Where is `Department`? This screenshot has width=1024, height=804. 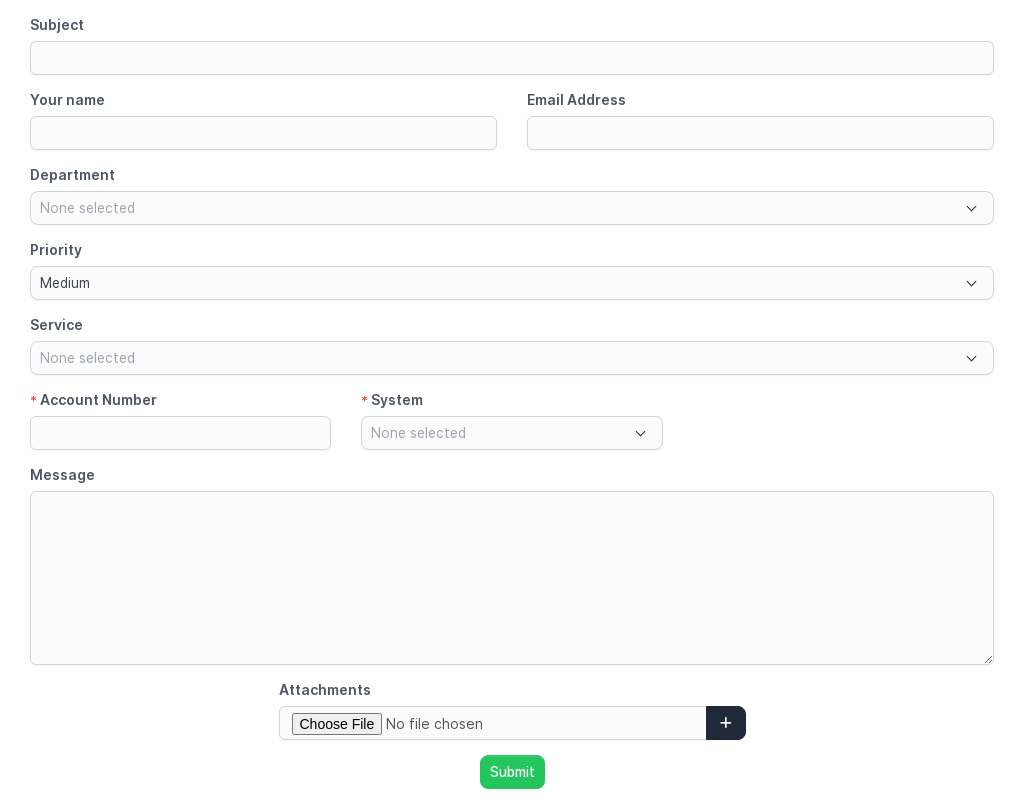
Department is located at coordinates (72, 174).